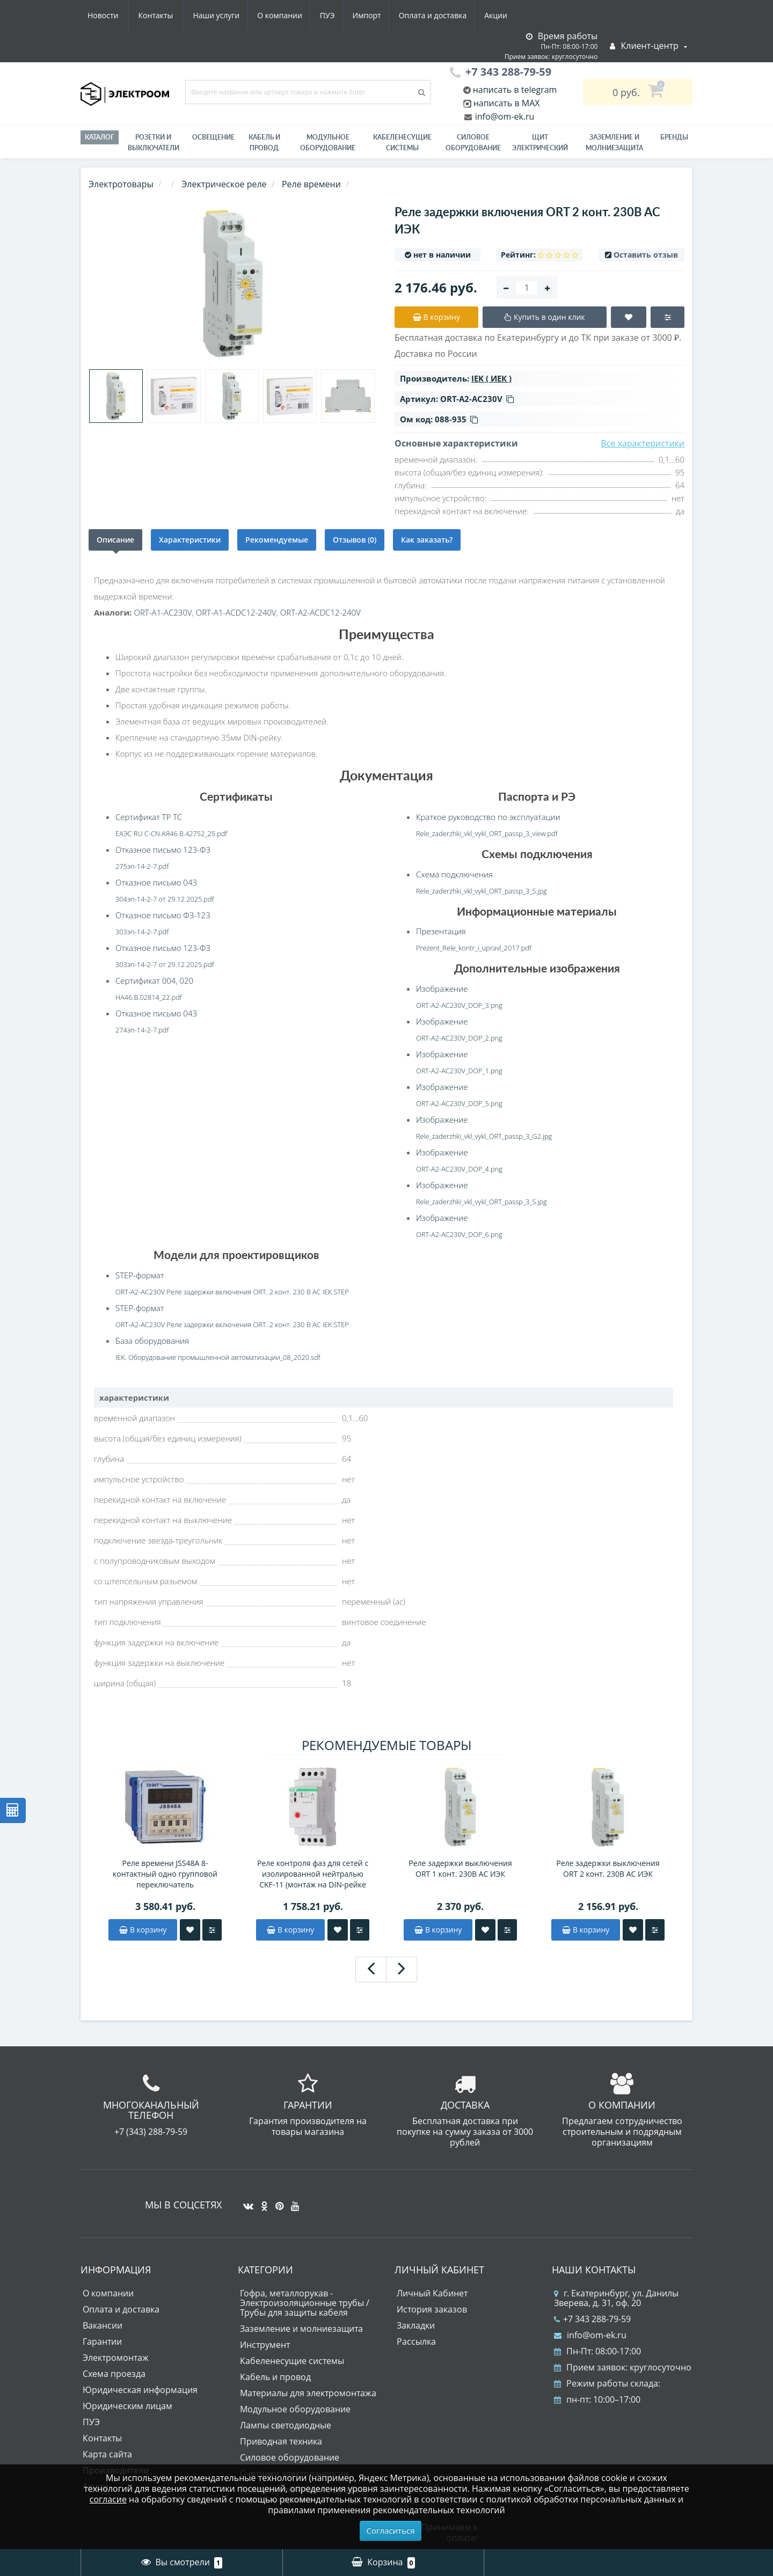 This screenshot has width=773, height=2576. What do you see at coordinates (391, 2530) in the screenshot?
I see `Согласиться` at bounding box center [391, 2530].